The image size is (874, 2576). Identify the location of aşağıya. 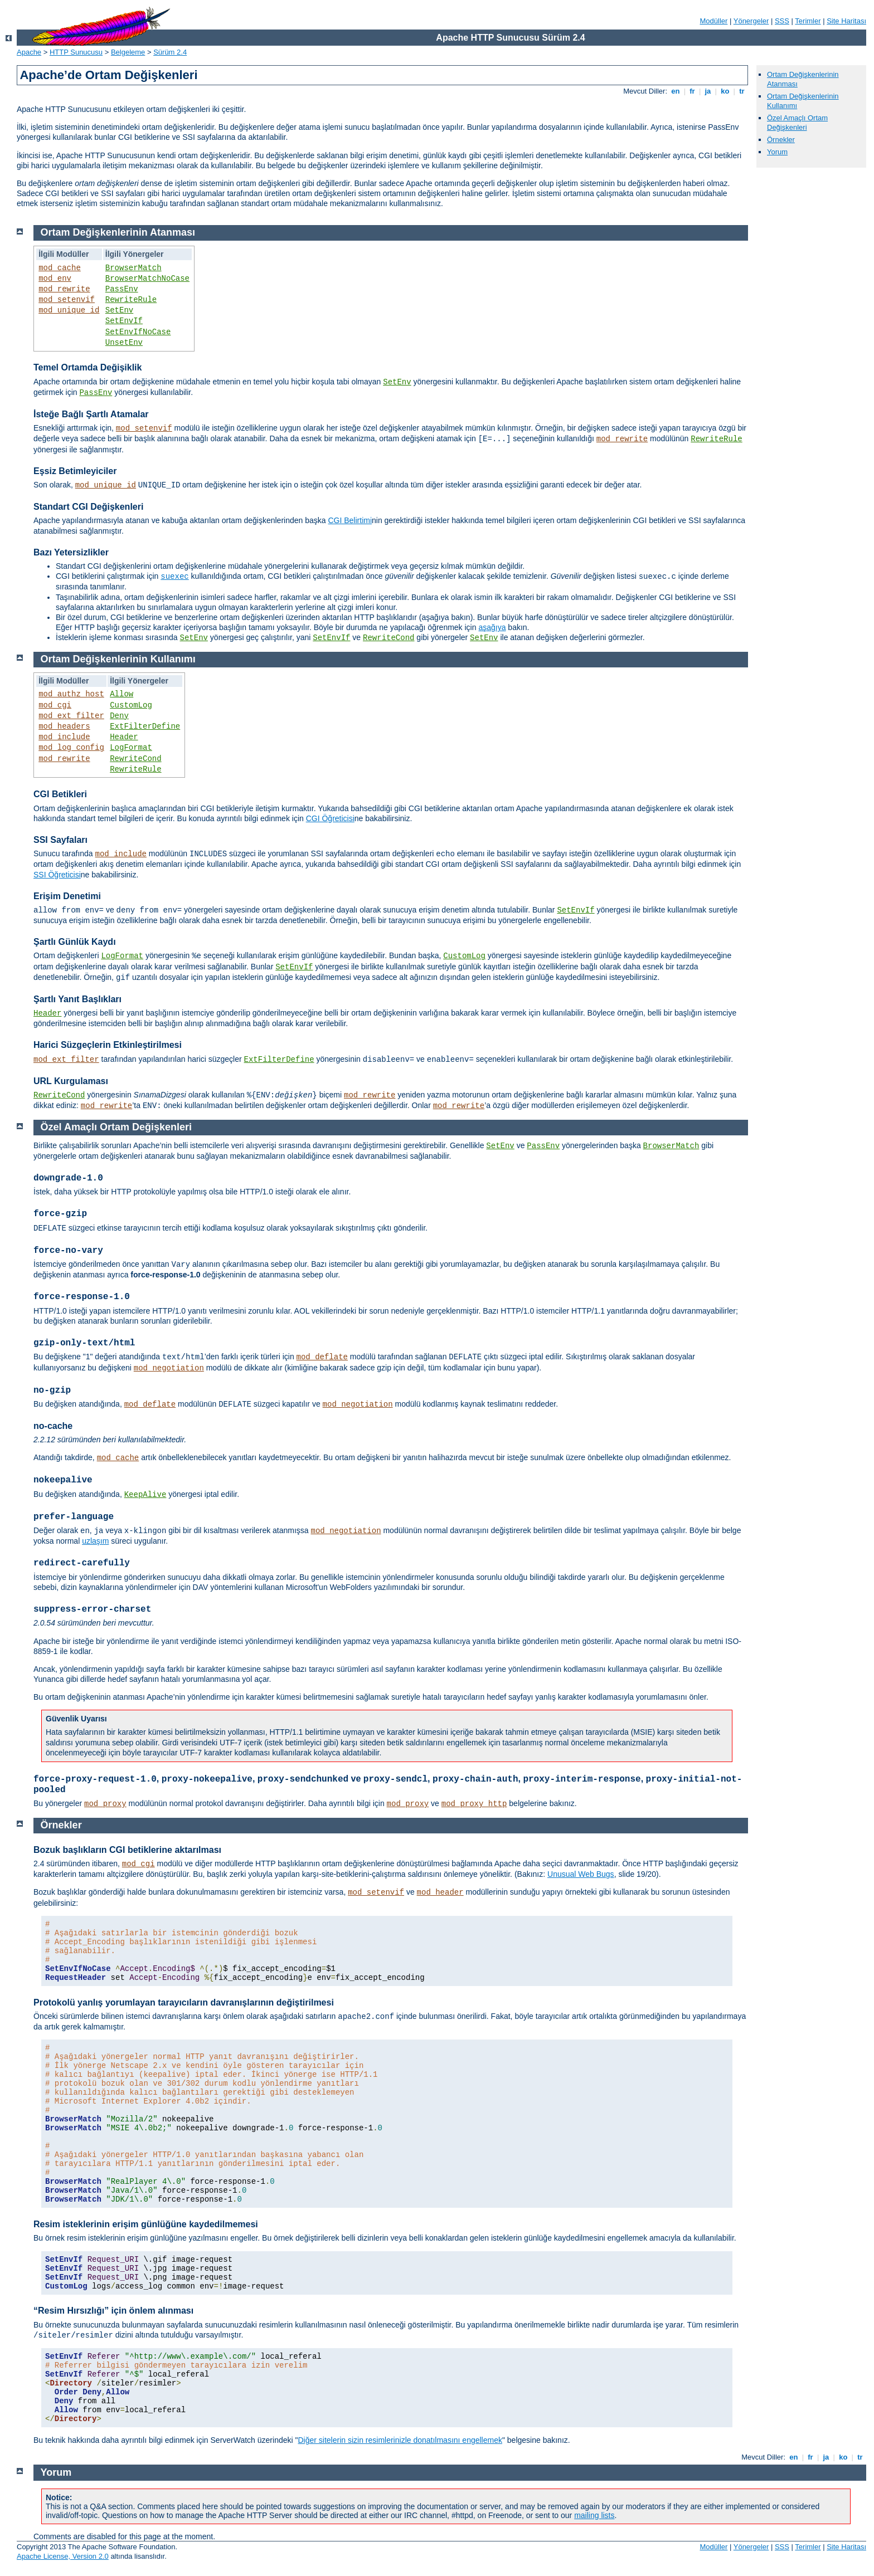
(492, 627).